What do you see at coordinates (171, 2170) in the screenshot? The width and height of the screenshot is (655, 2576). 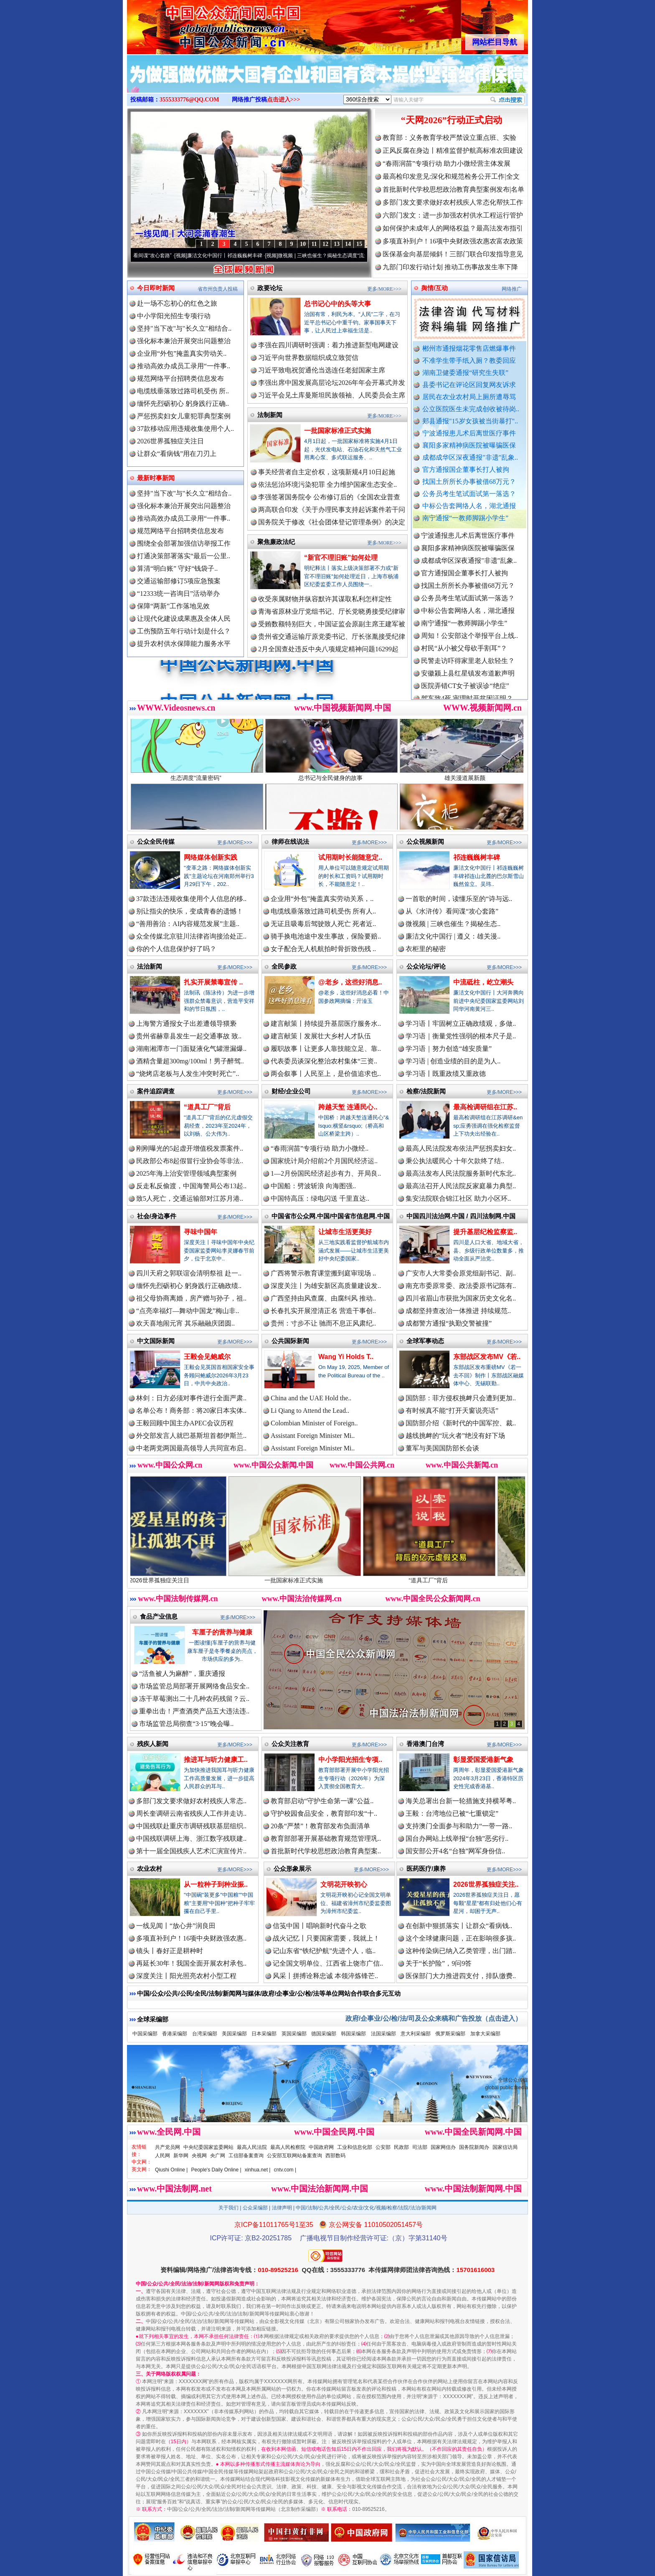 I see `Qiushi Online |` at bounding box center [171, 2170].